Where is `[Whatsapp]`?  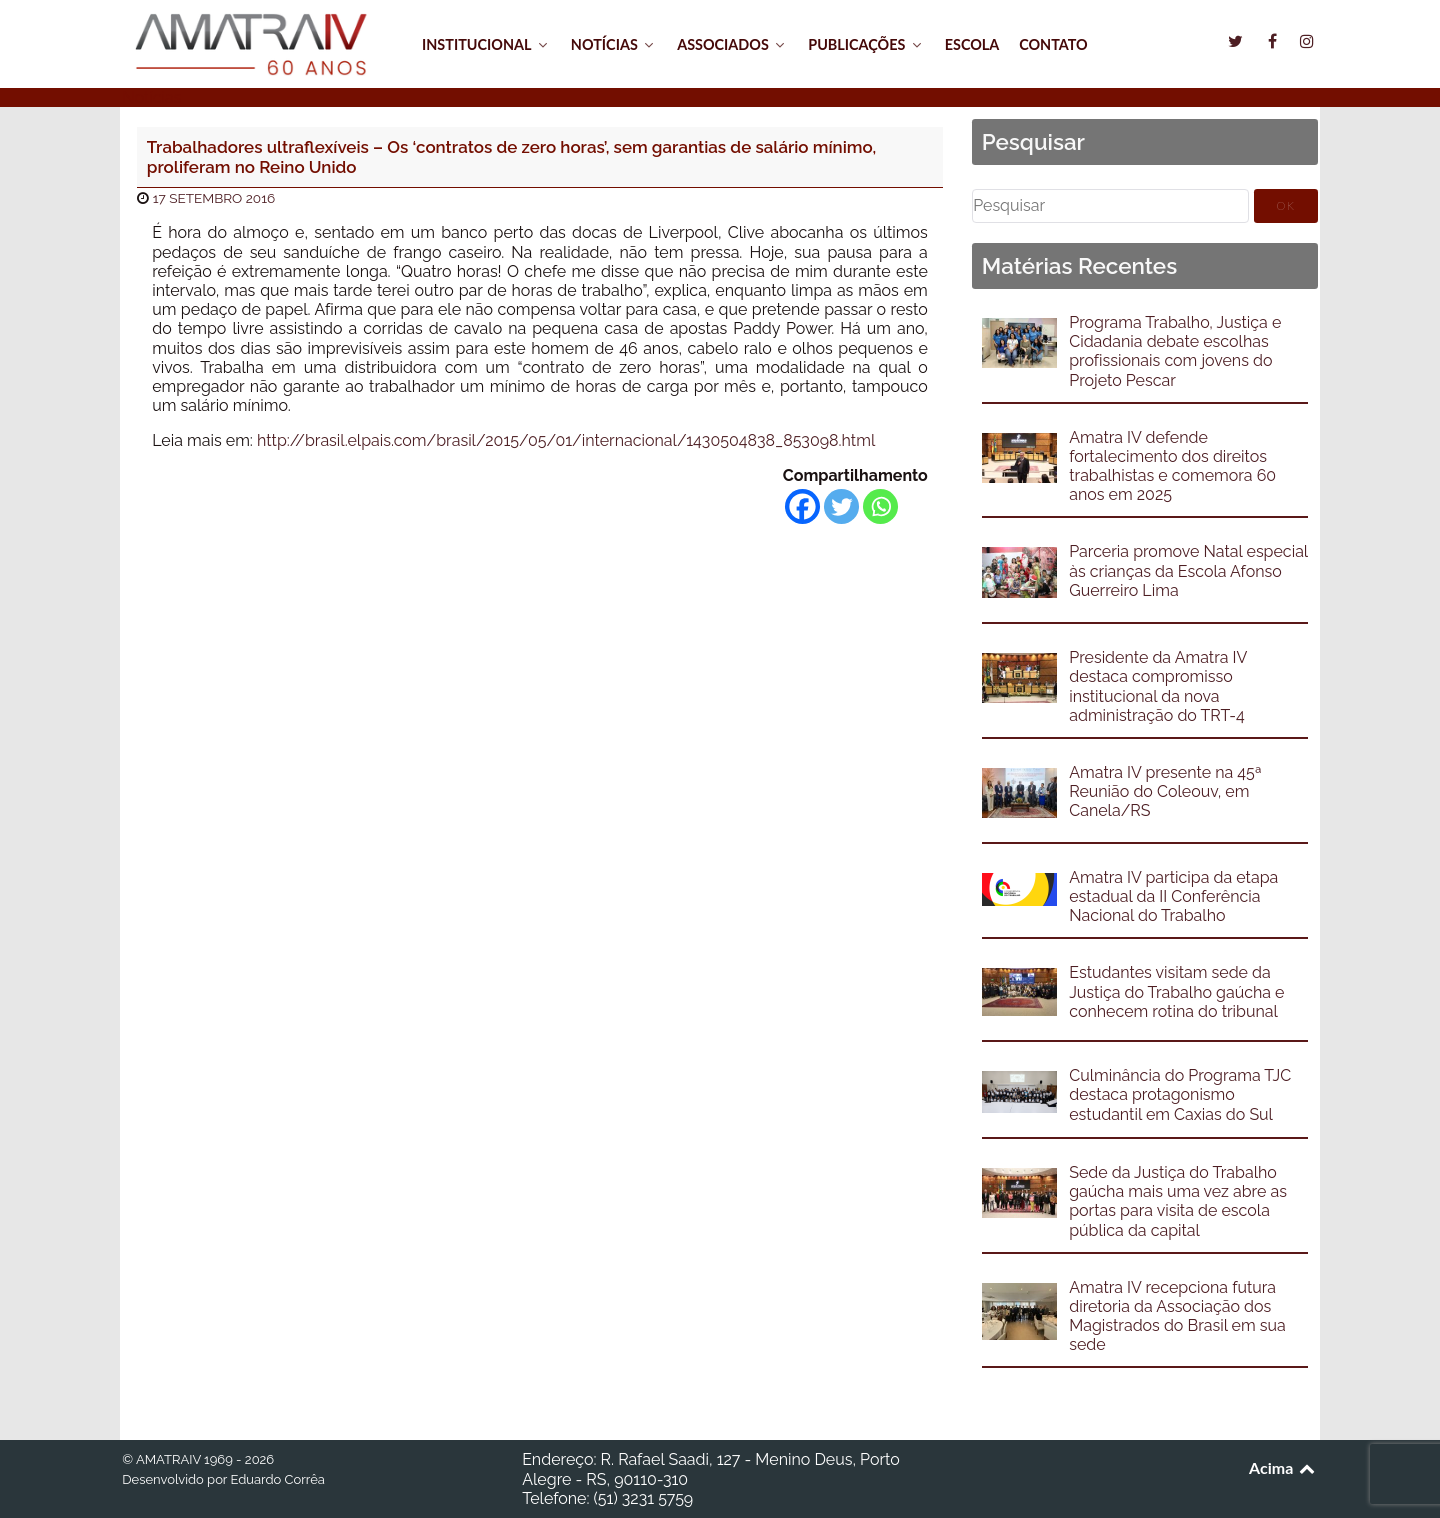
[Whatsapp] is located at coordinates (880, 506).